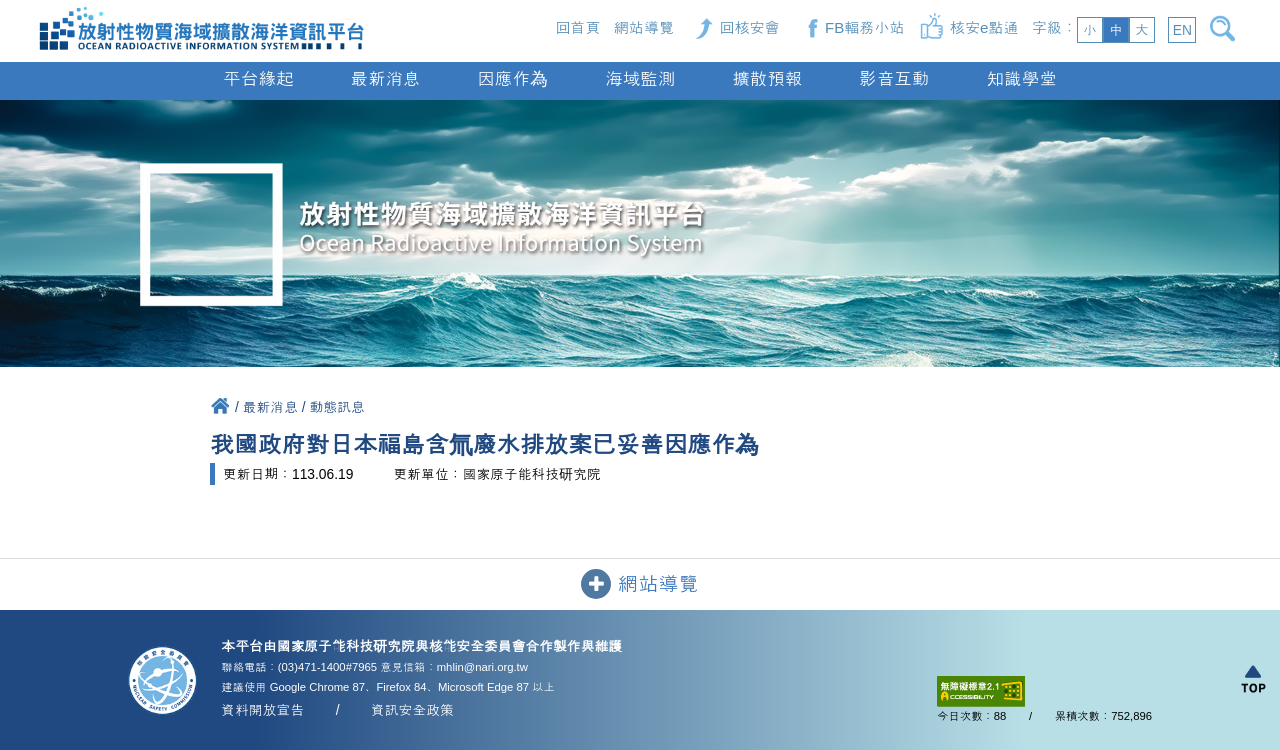 The image size is (1280, 750). Describe the element at coordinates (482, 667) in the screenshot. I see `mhlin@nari.org.tw` at that location.